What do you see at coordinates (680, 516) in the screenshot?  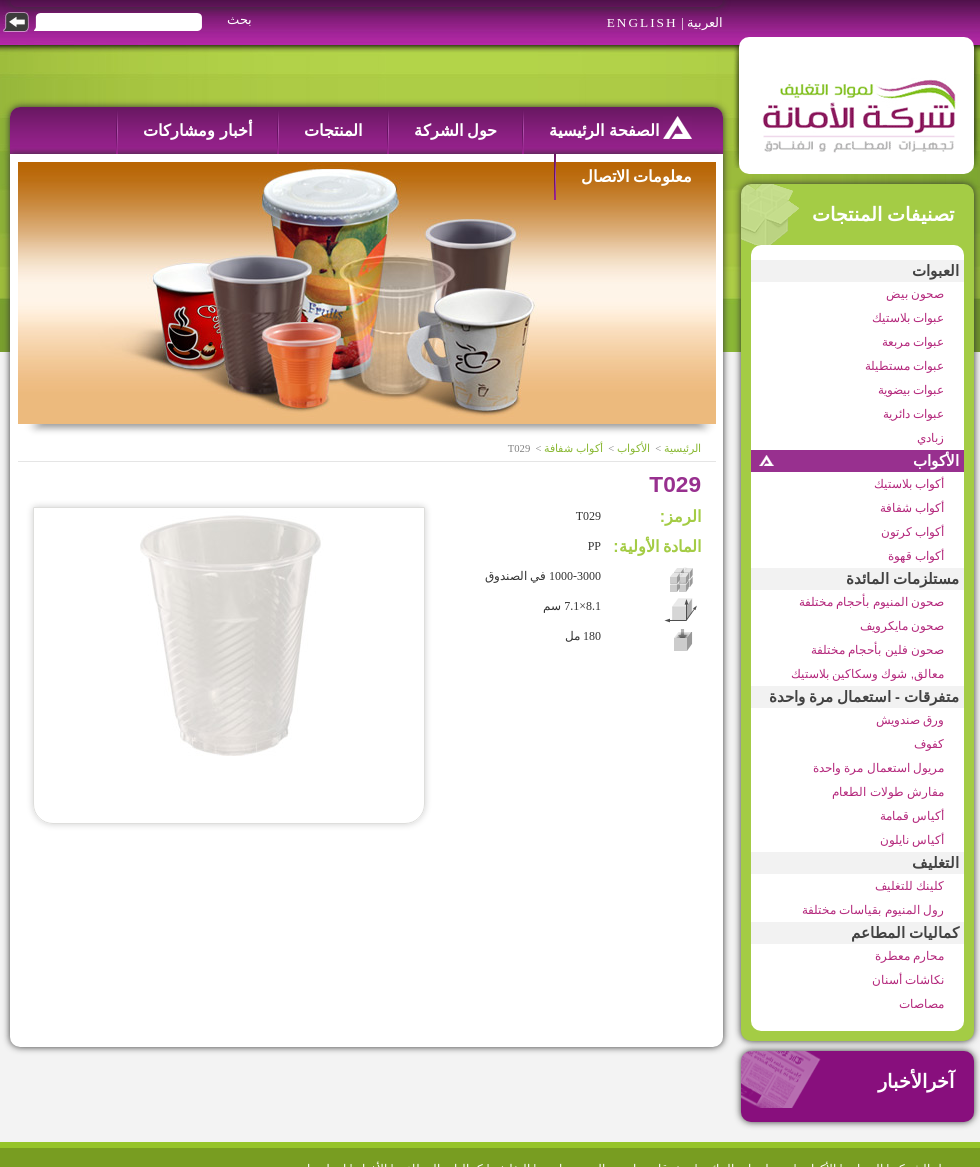 I see `الرمز:` at bounding box center [680, 516].